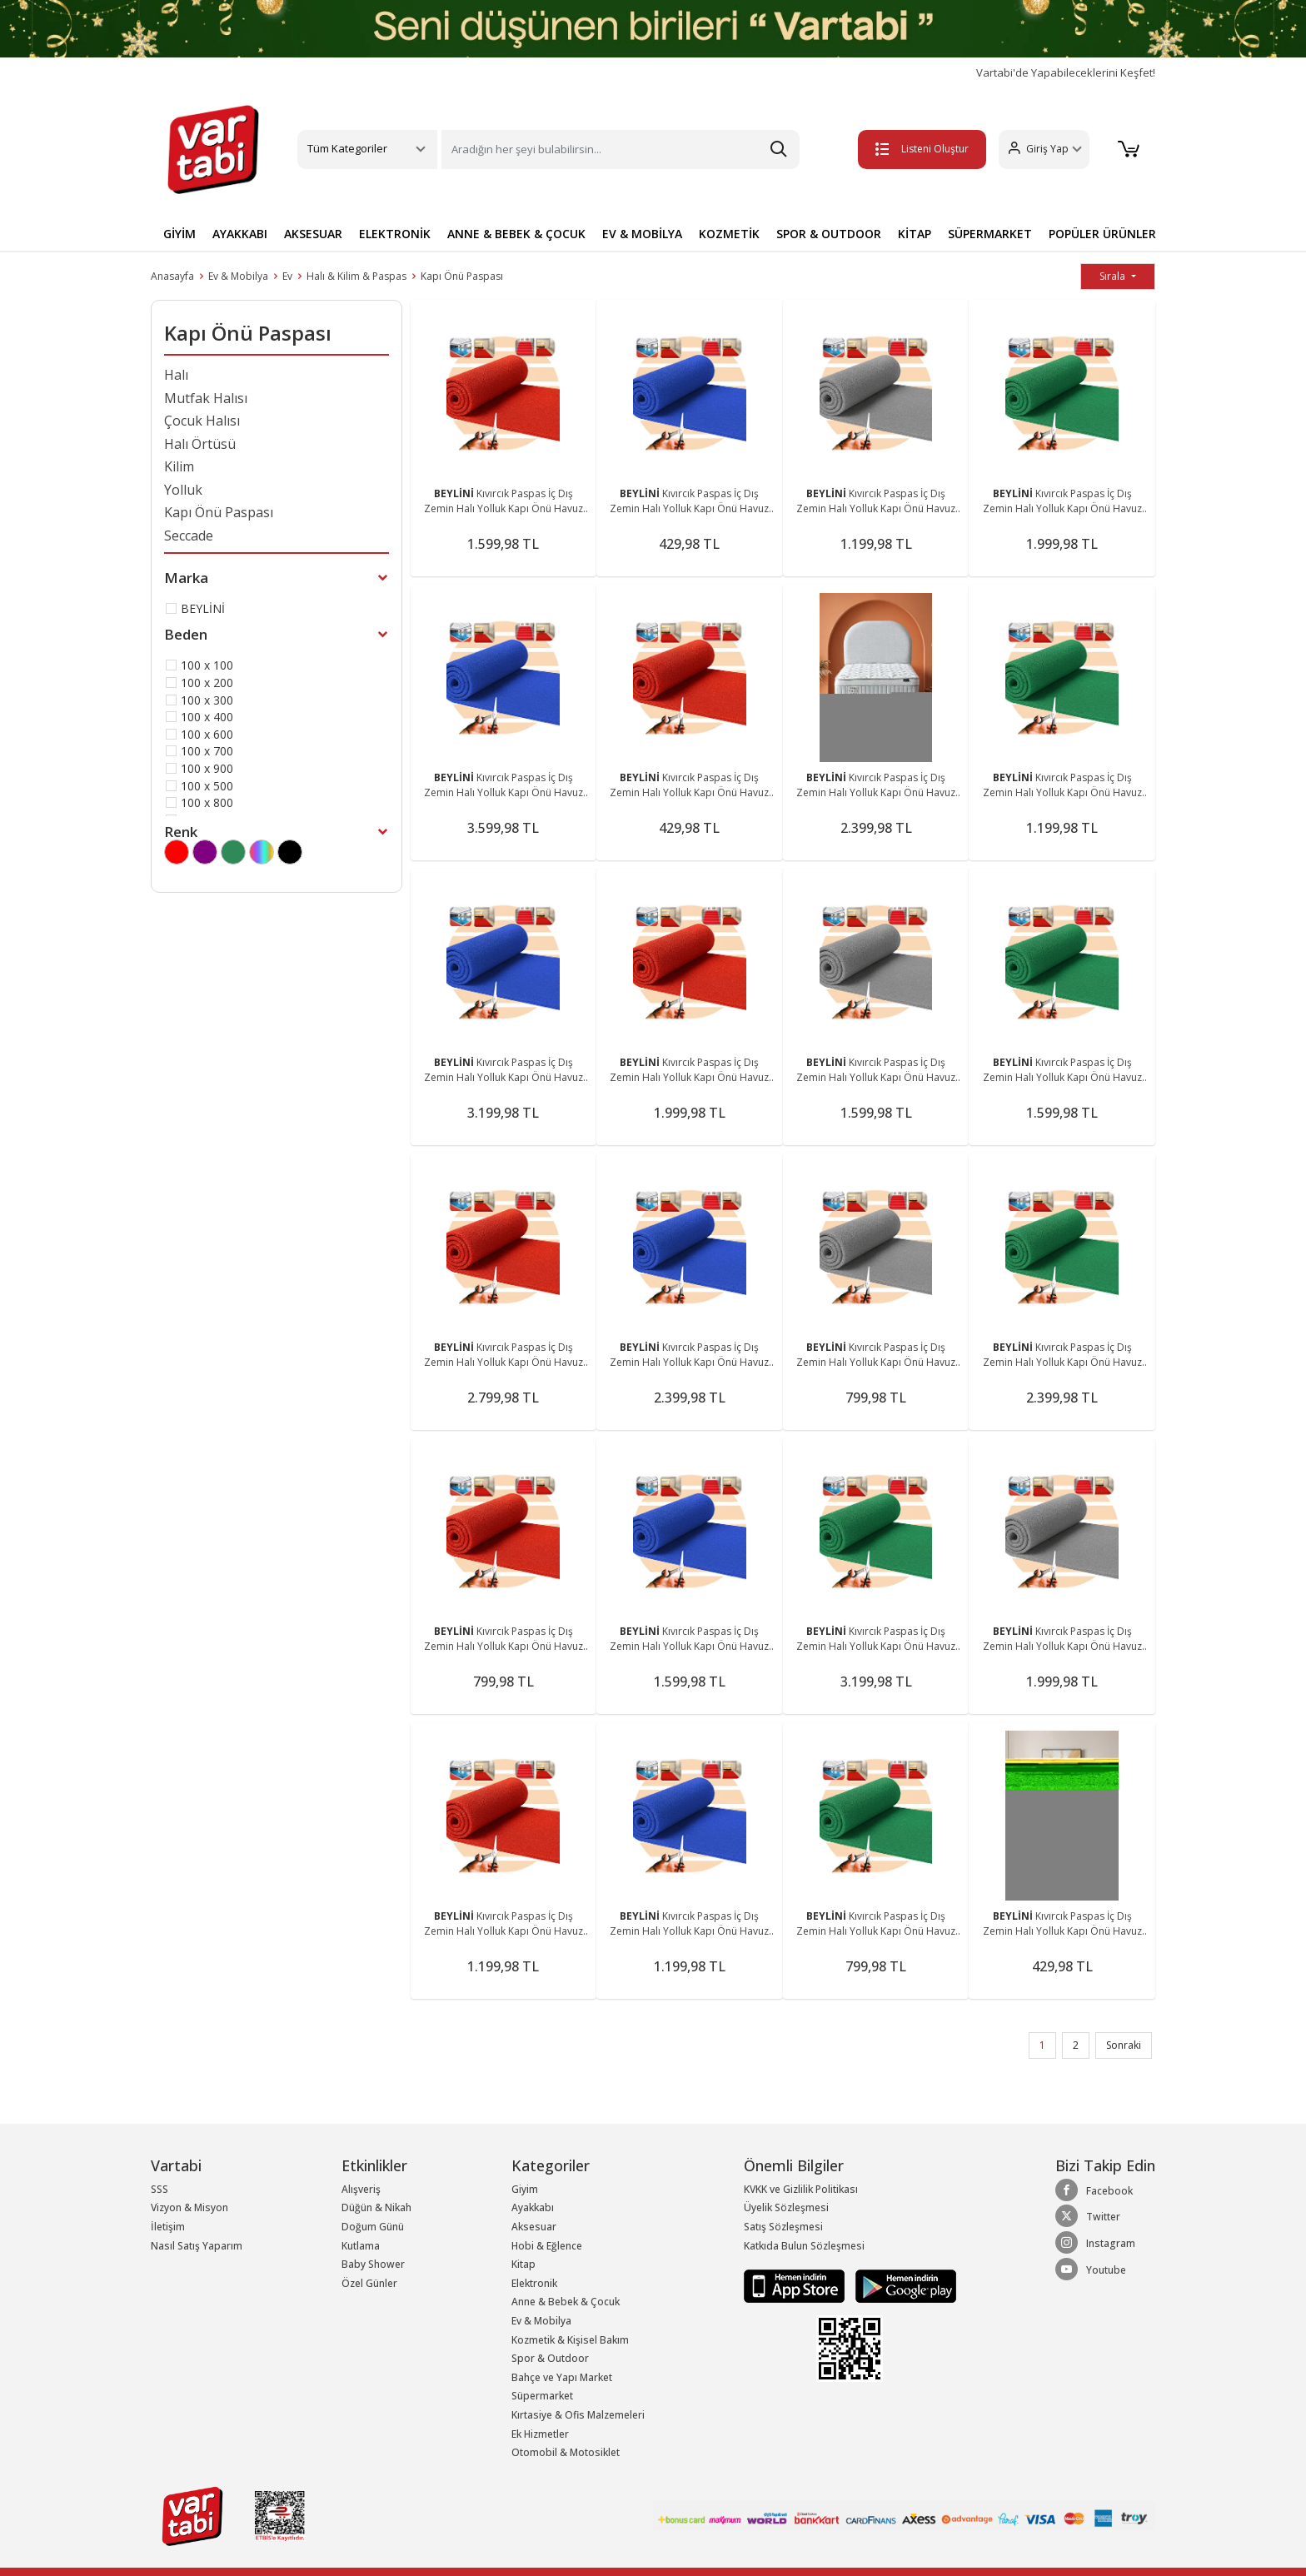 The image size is (1306, 2576). Describe the element at coordinates (523, 2264) in the screenshot. I see `Kitap` at that location.